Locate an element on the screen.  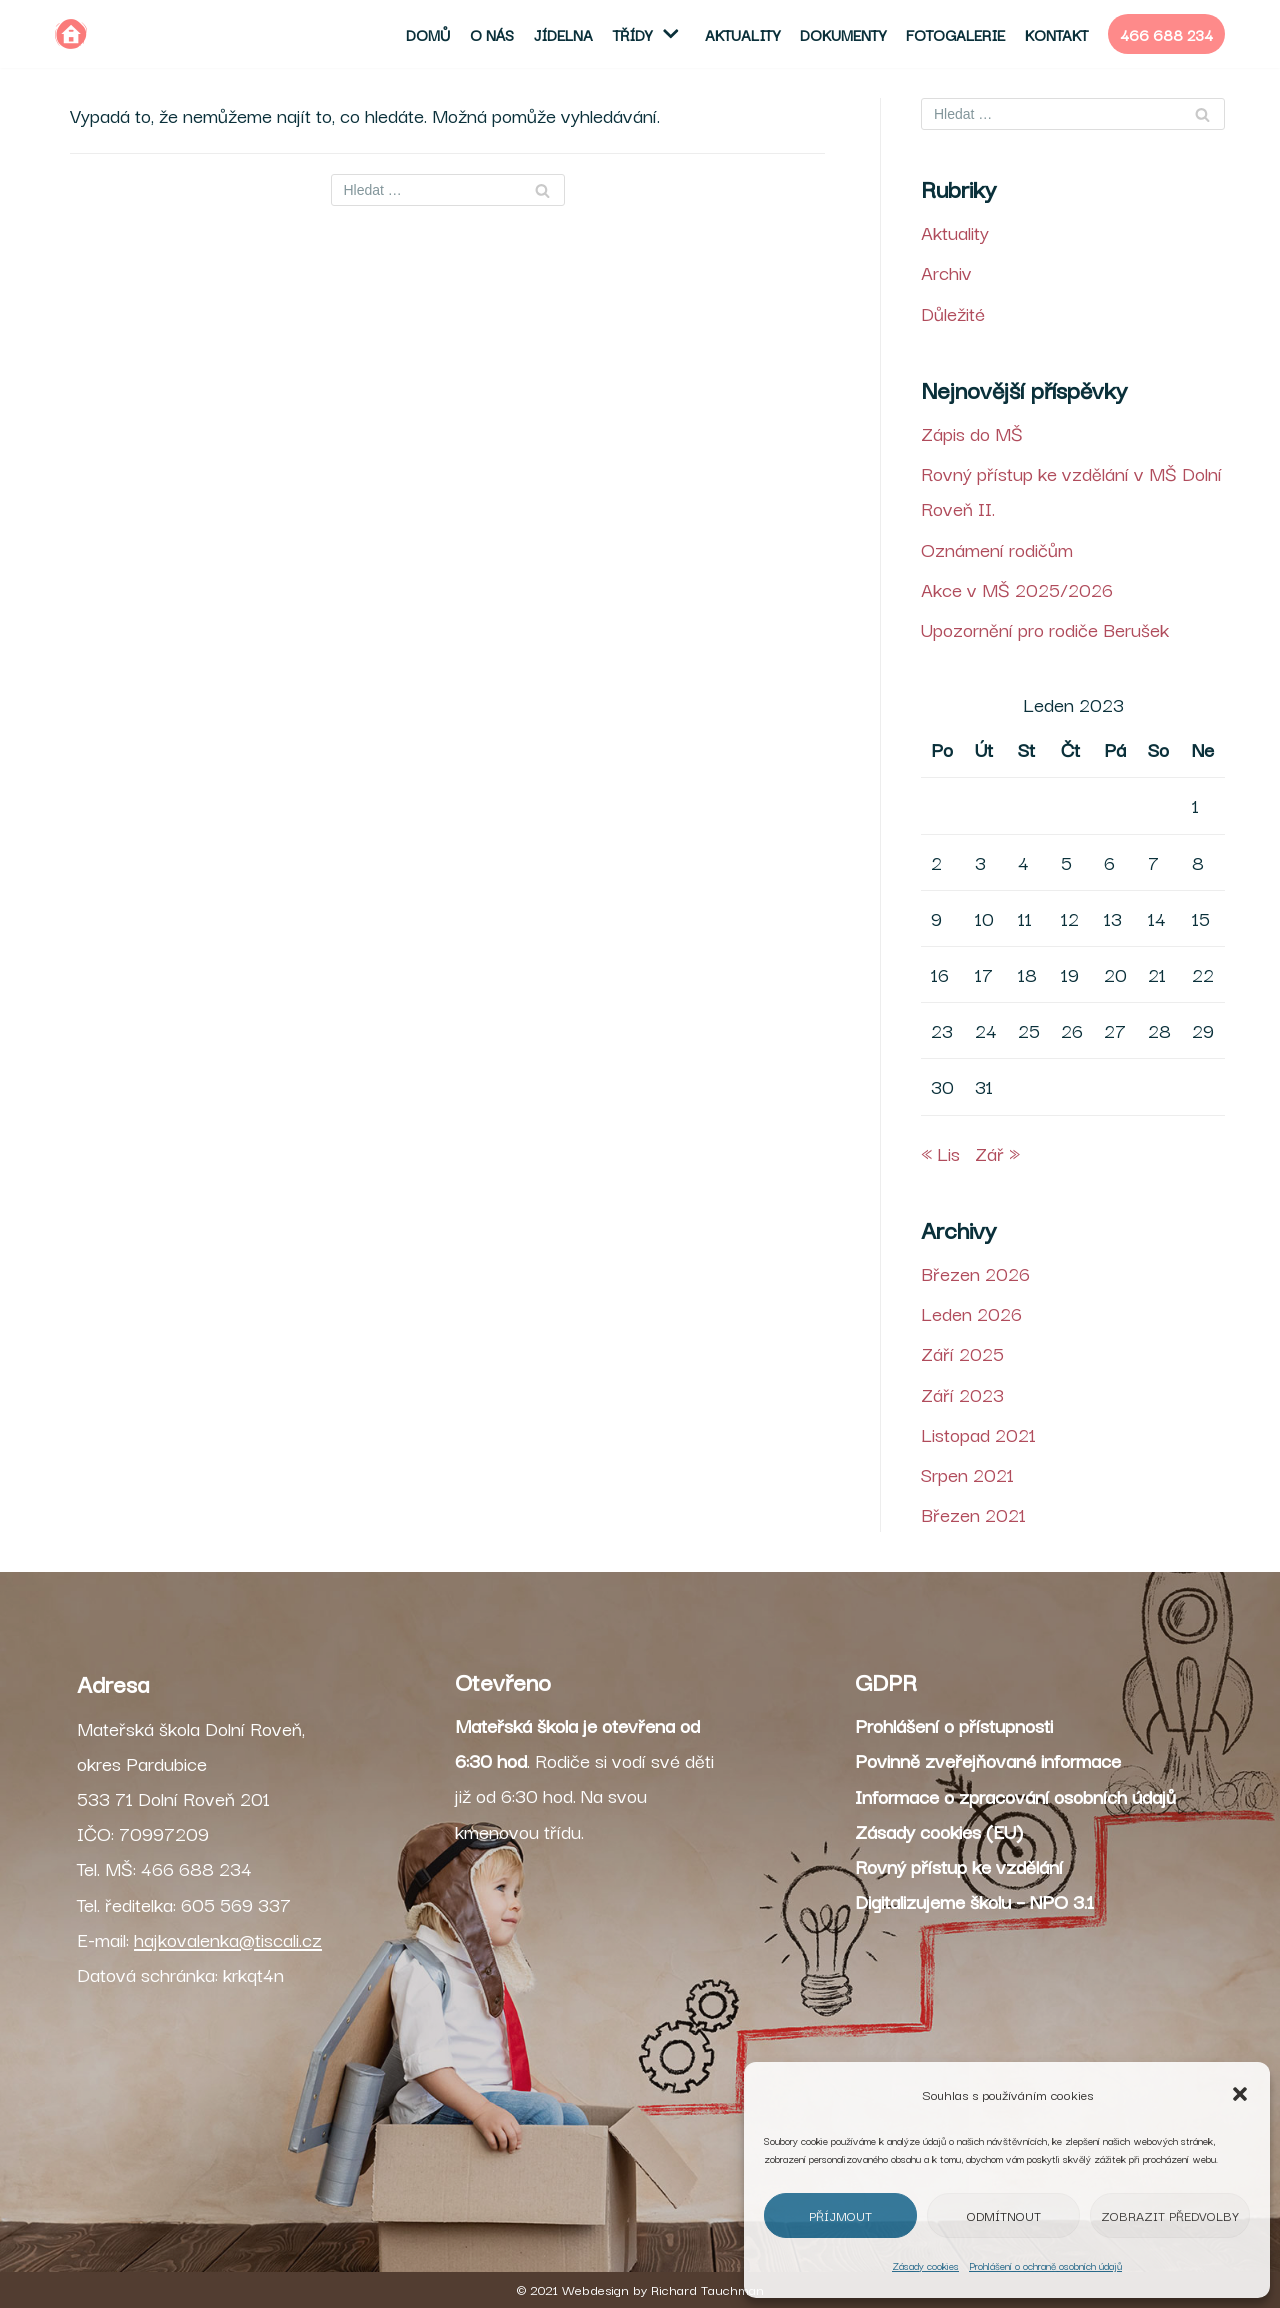
466 688 234 is located at coordinates (1166, 34).